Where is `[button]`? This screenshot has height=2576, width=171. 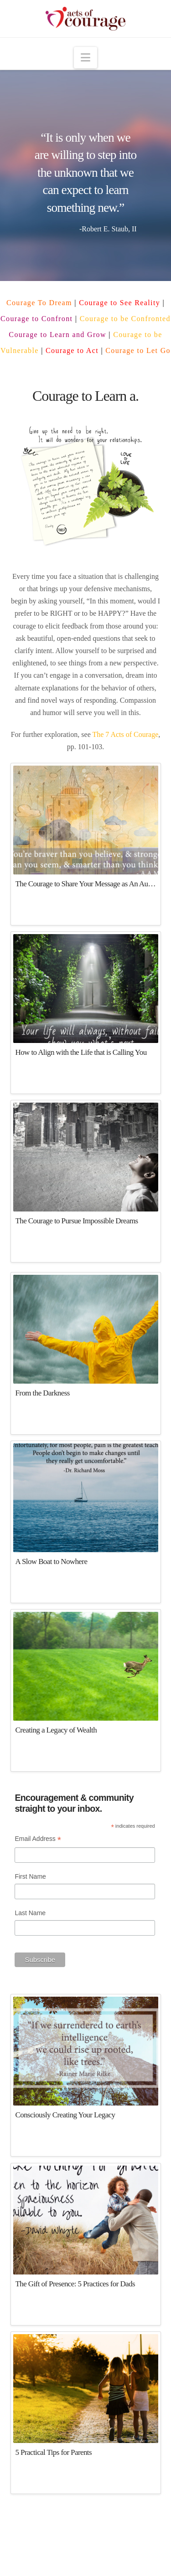
[button] is located at coordinates (85, 57).